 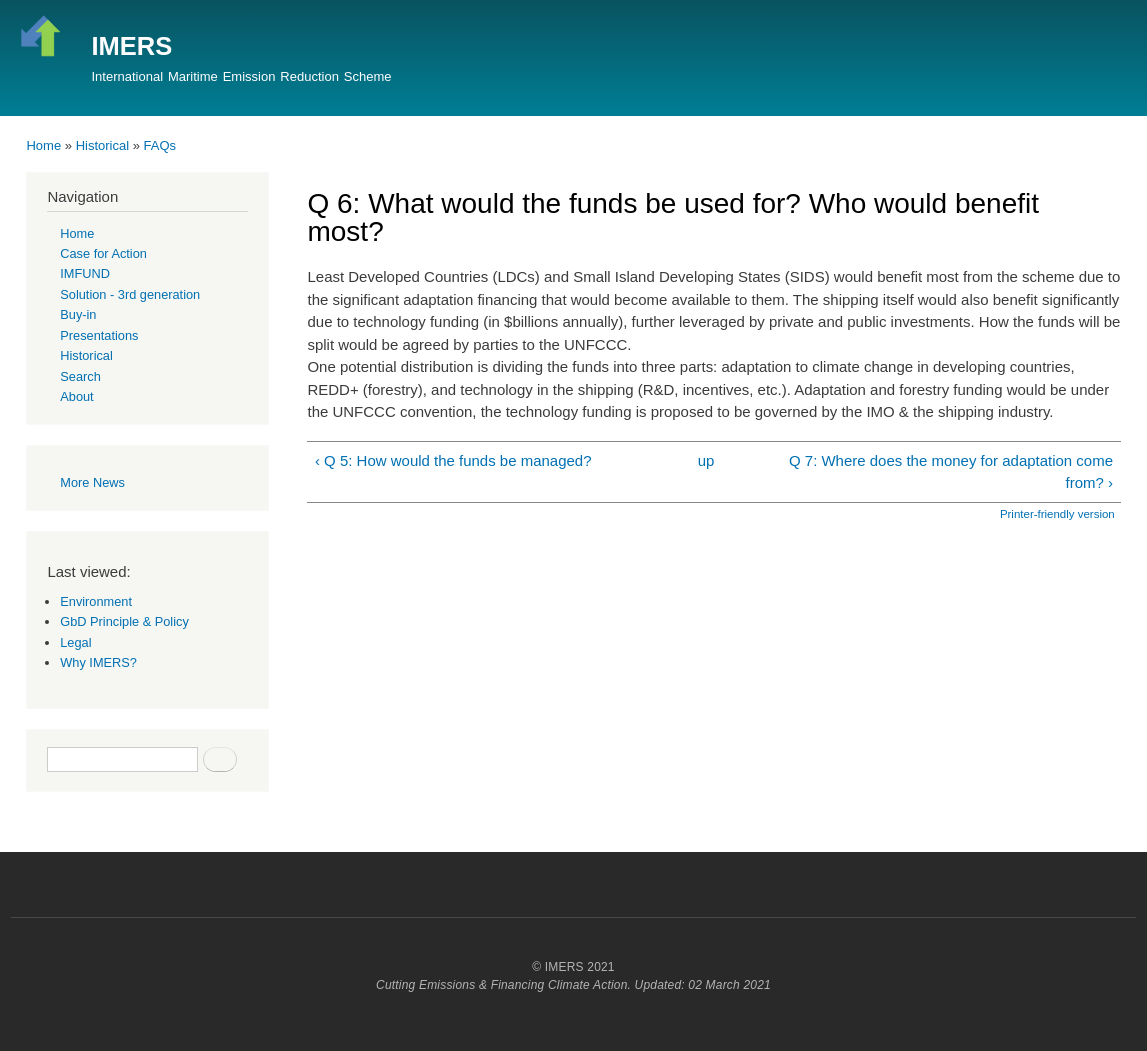 I want to click on Home, so click(x=43, y=145).